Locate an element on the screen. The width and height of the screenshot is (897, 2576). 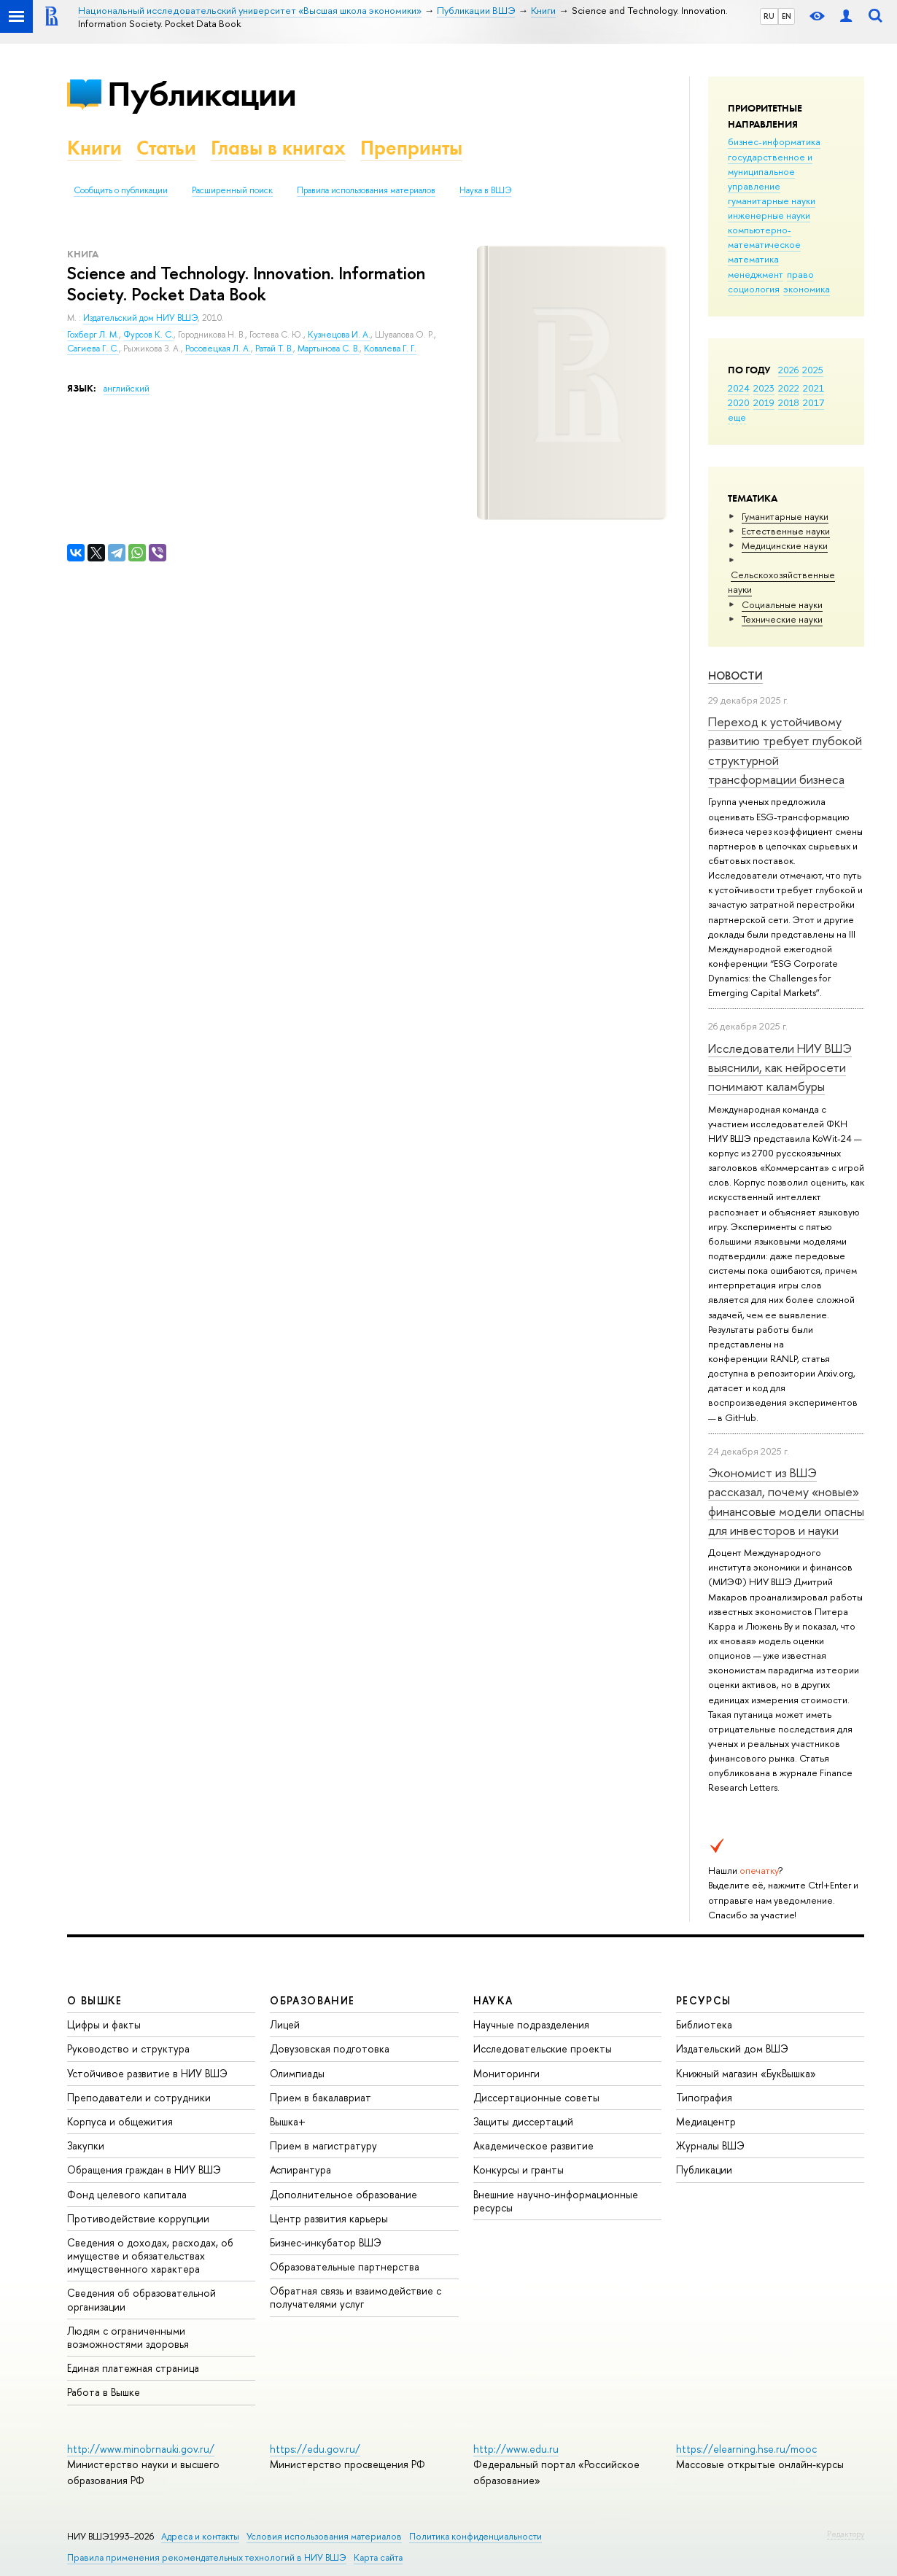
Книги is located at coordinates (94, 147).